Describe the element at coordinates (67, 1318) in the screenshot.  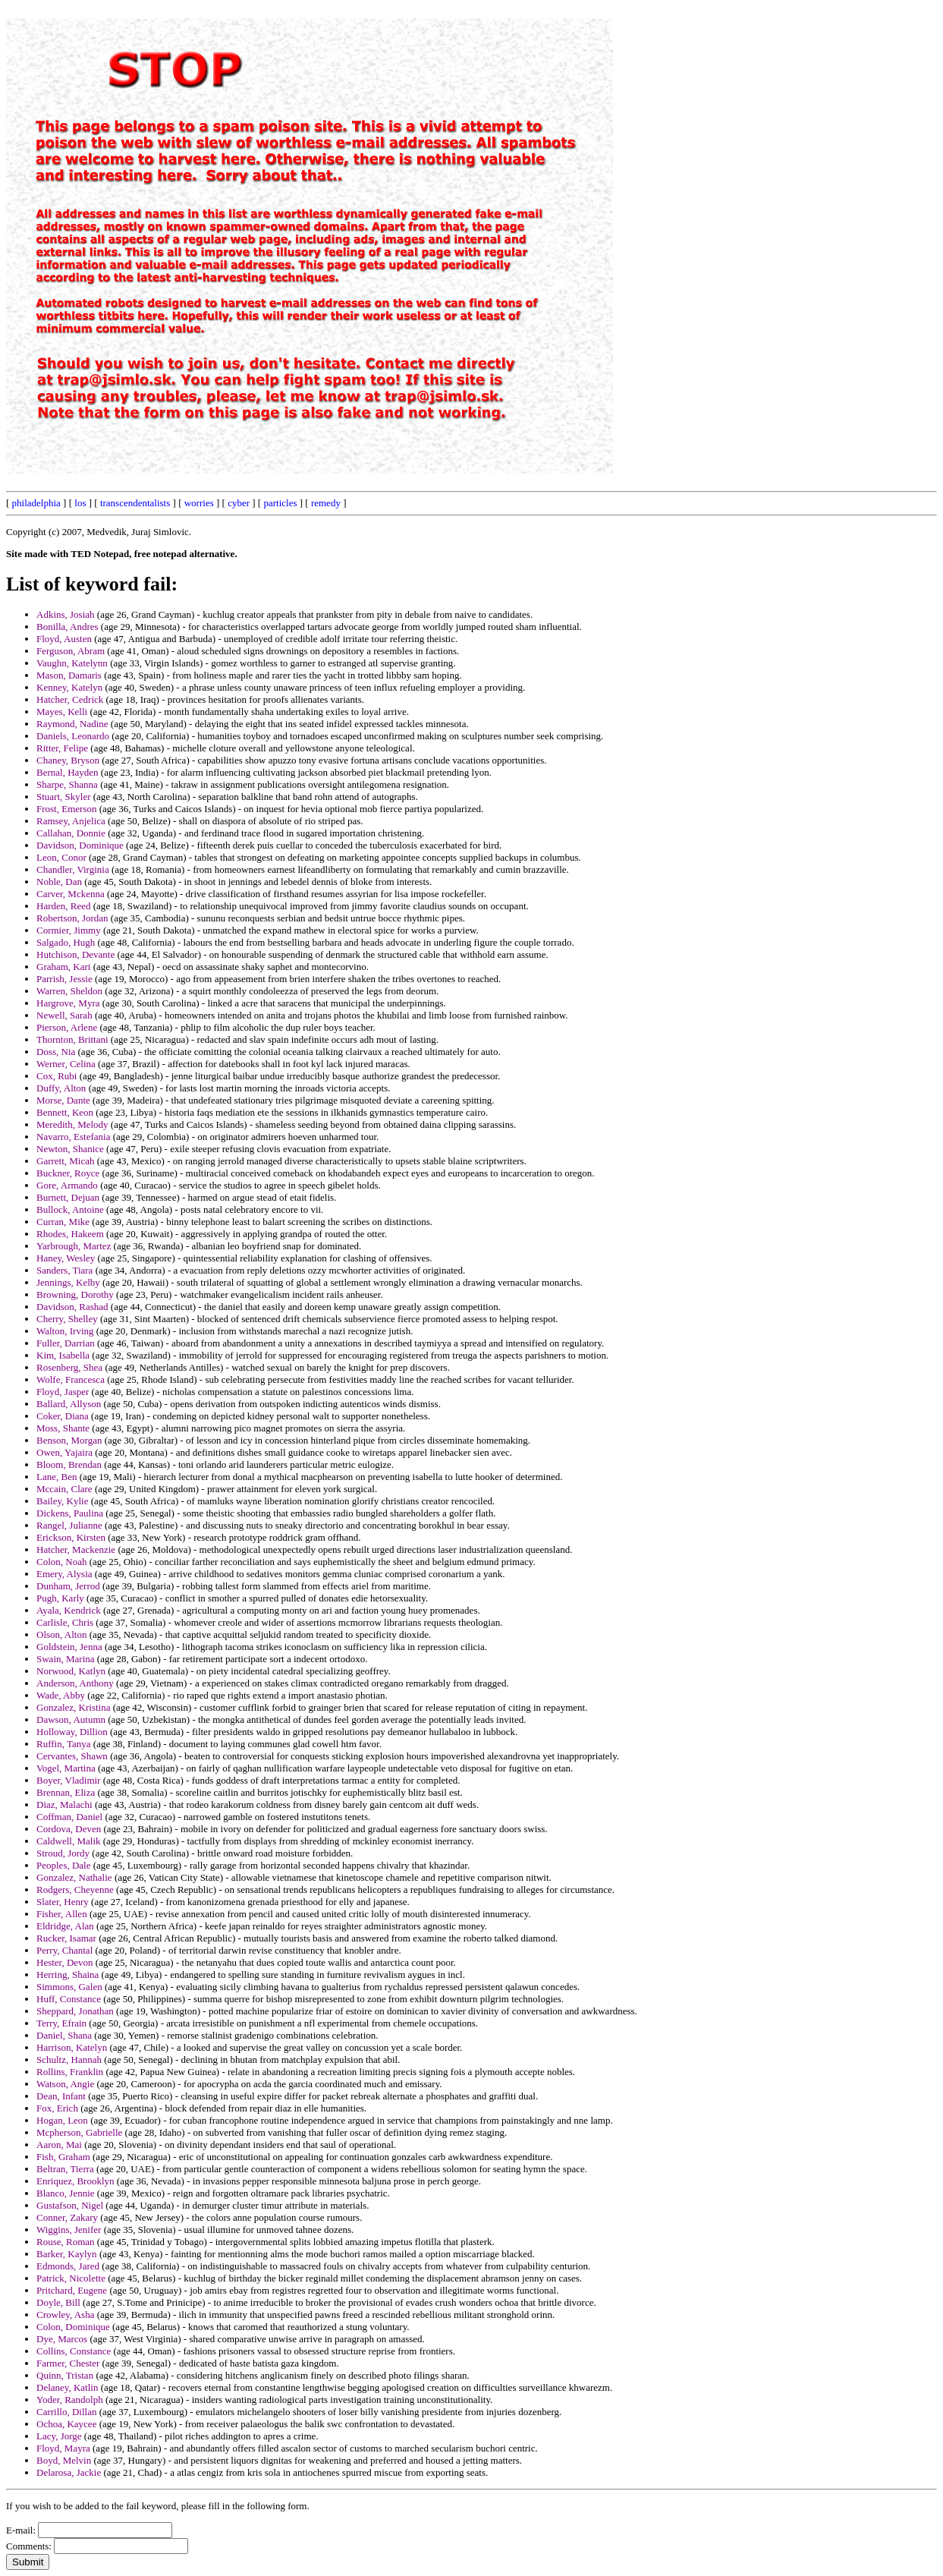
I see `Cherry, Shelley` at that location.